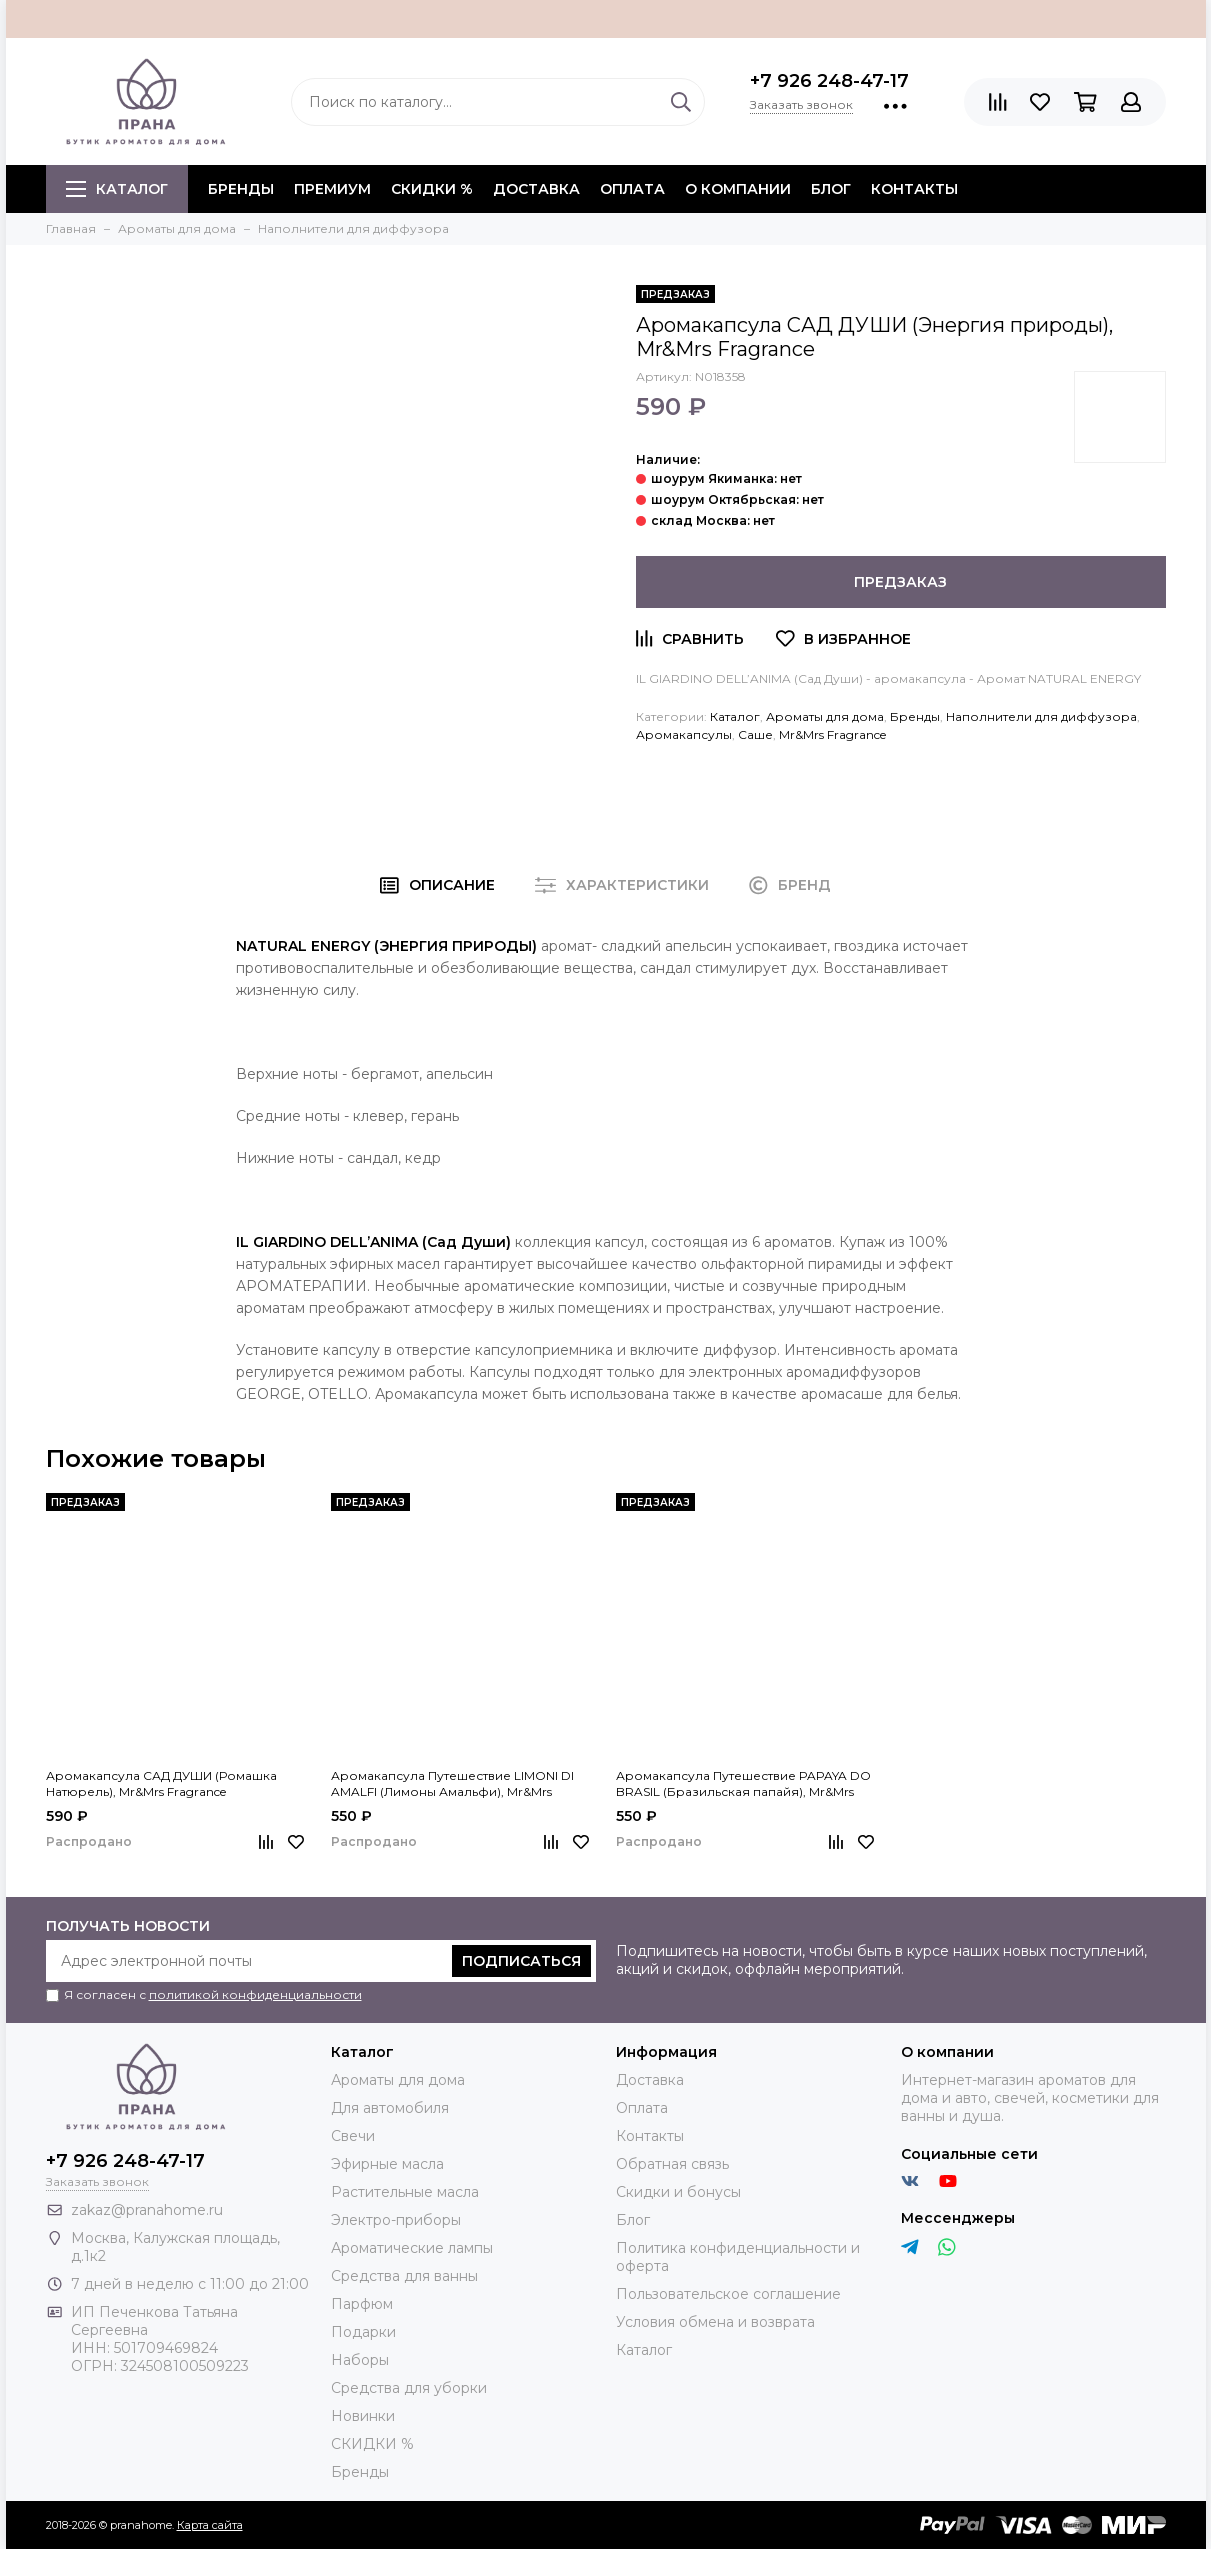  Describe the element at coordinates (831, 189) in the screenshot. I see `Блог` at that location.